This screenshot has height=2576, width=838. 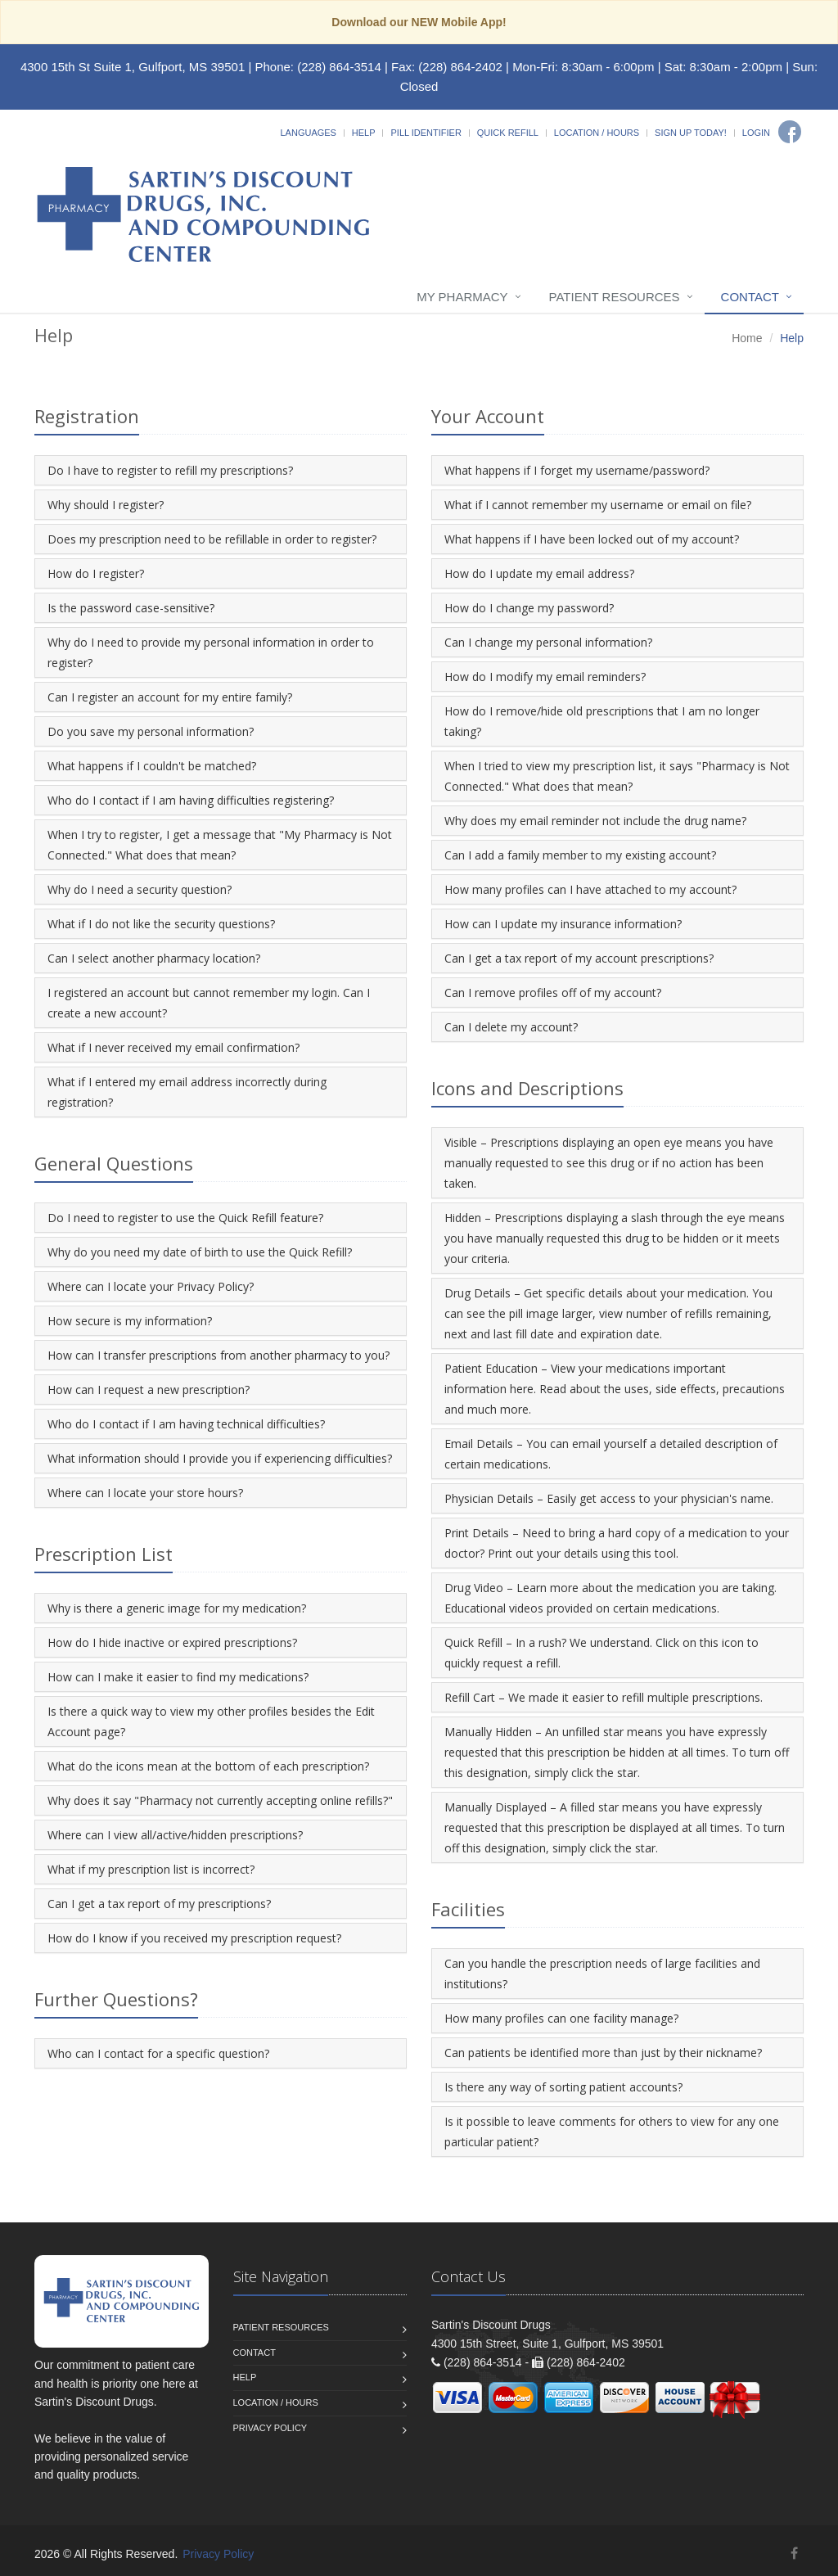 What do you see at coordinates (507, 133) in the screenshot?
I see `Quick Refill` at bounding box center [507, 133].